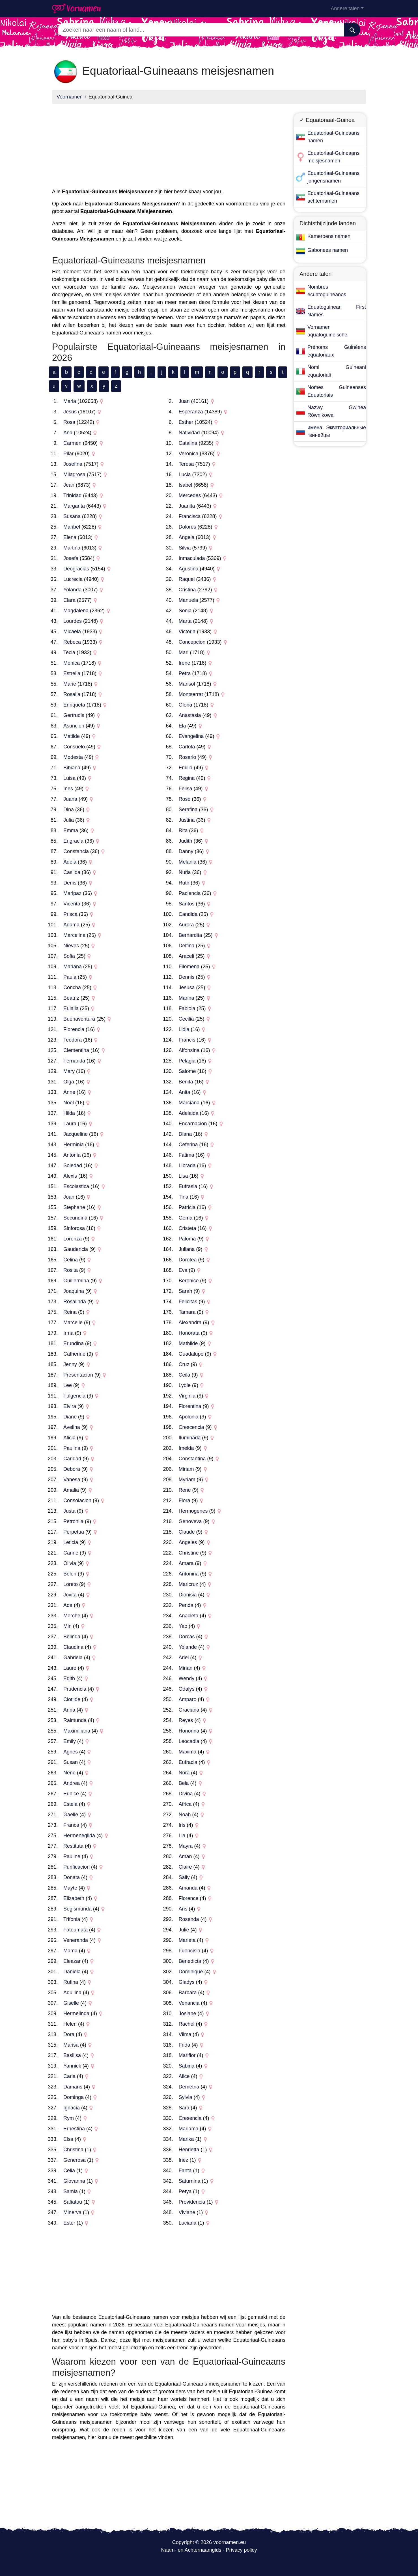 This screenshot has width=418, height=2576. I want to click on Cristeta, so click(187, 1228).